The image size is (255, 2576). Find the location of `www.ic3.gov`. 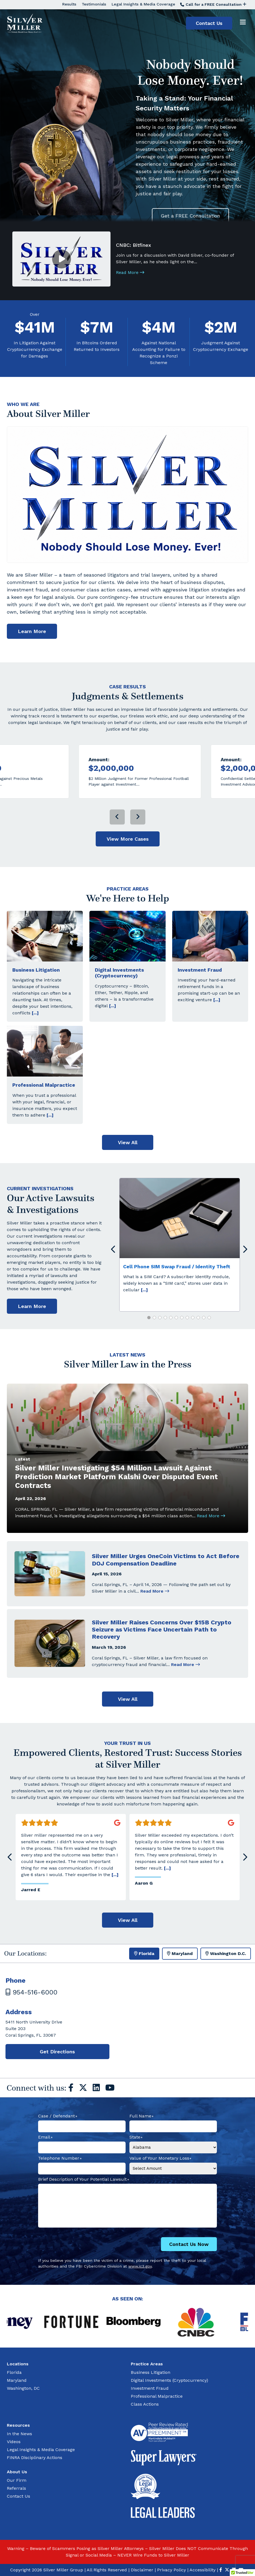

www.ic3.gov is located at coordinates (140, 2266).